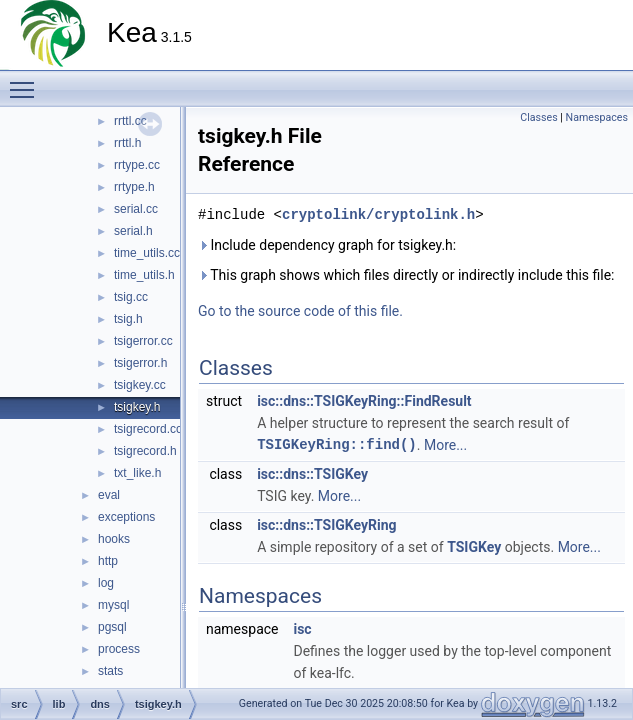  What do you see at coordinates (109, 495) in the screenshot?
I see `eval` at bounding box center [109, 495].